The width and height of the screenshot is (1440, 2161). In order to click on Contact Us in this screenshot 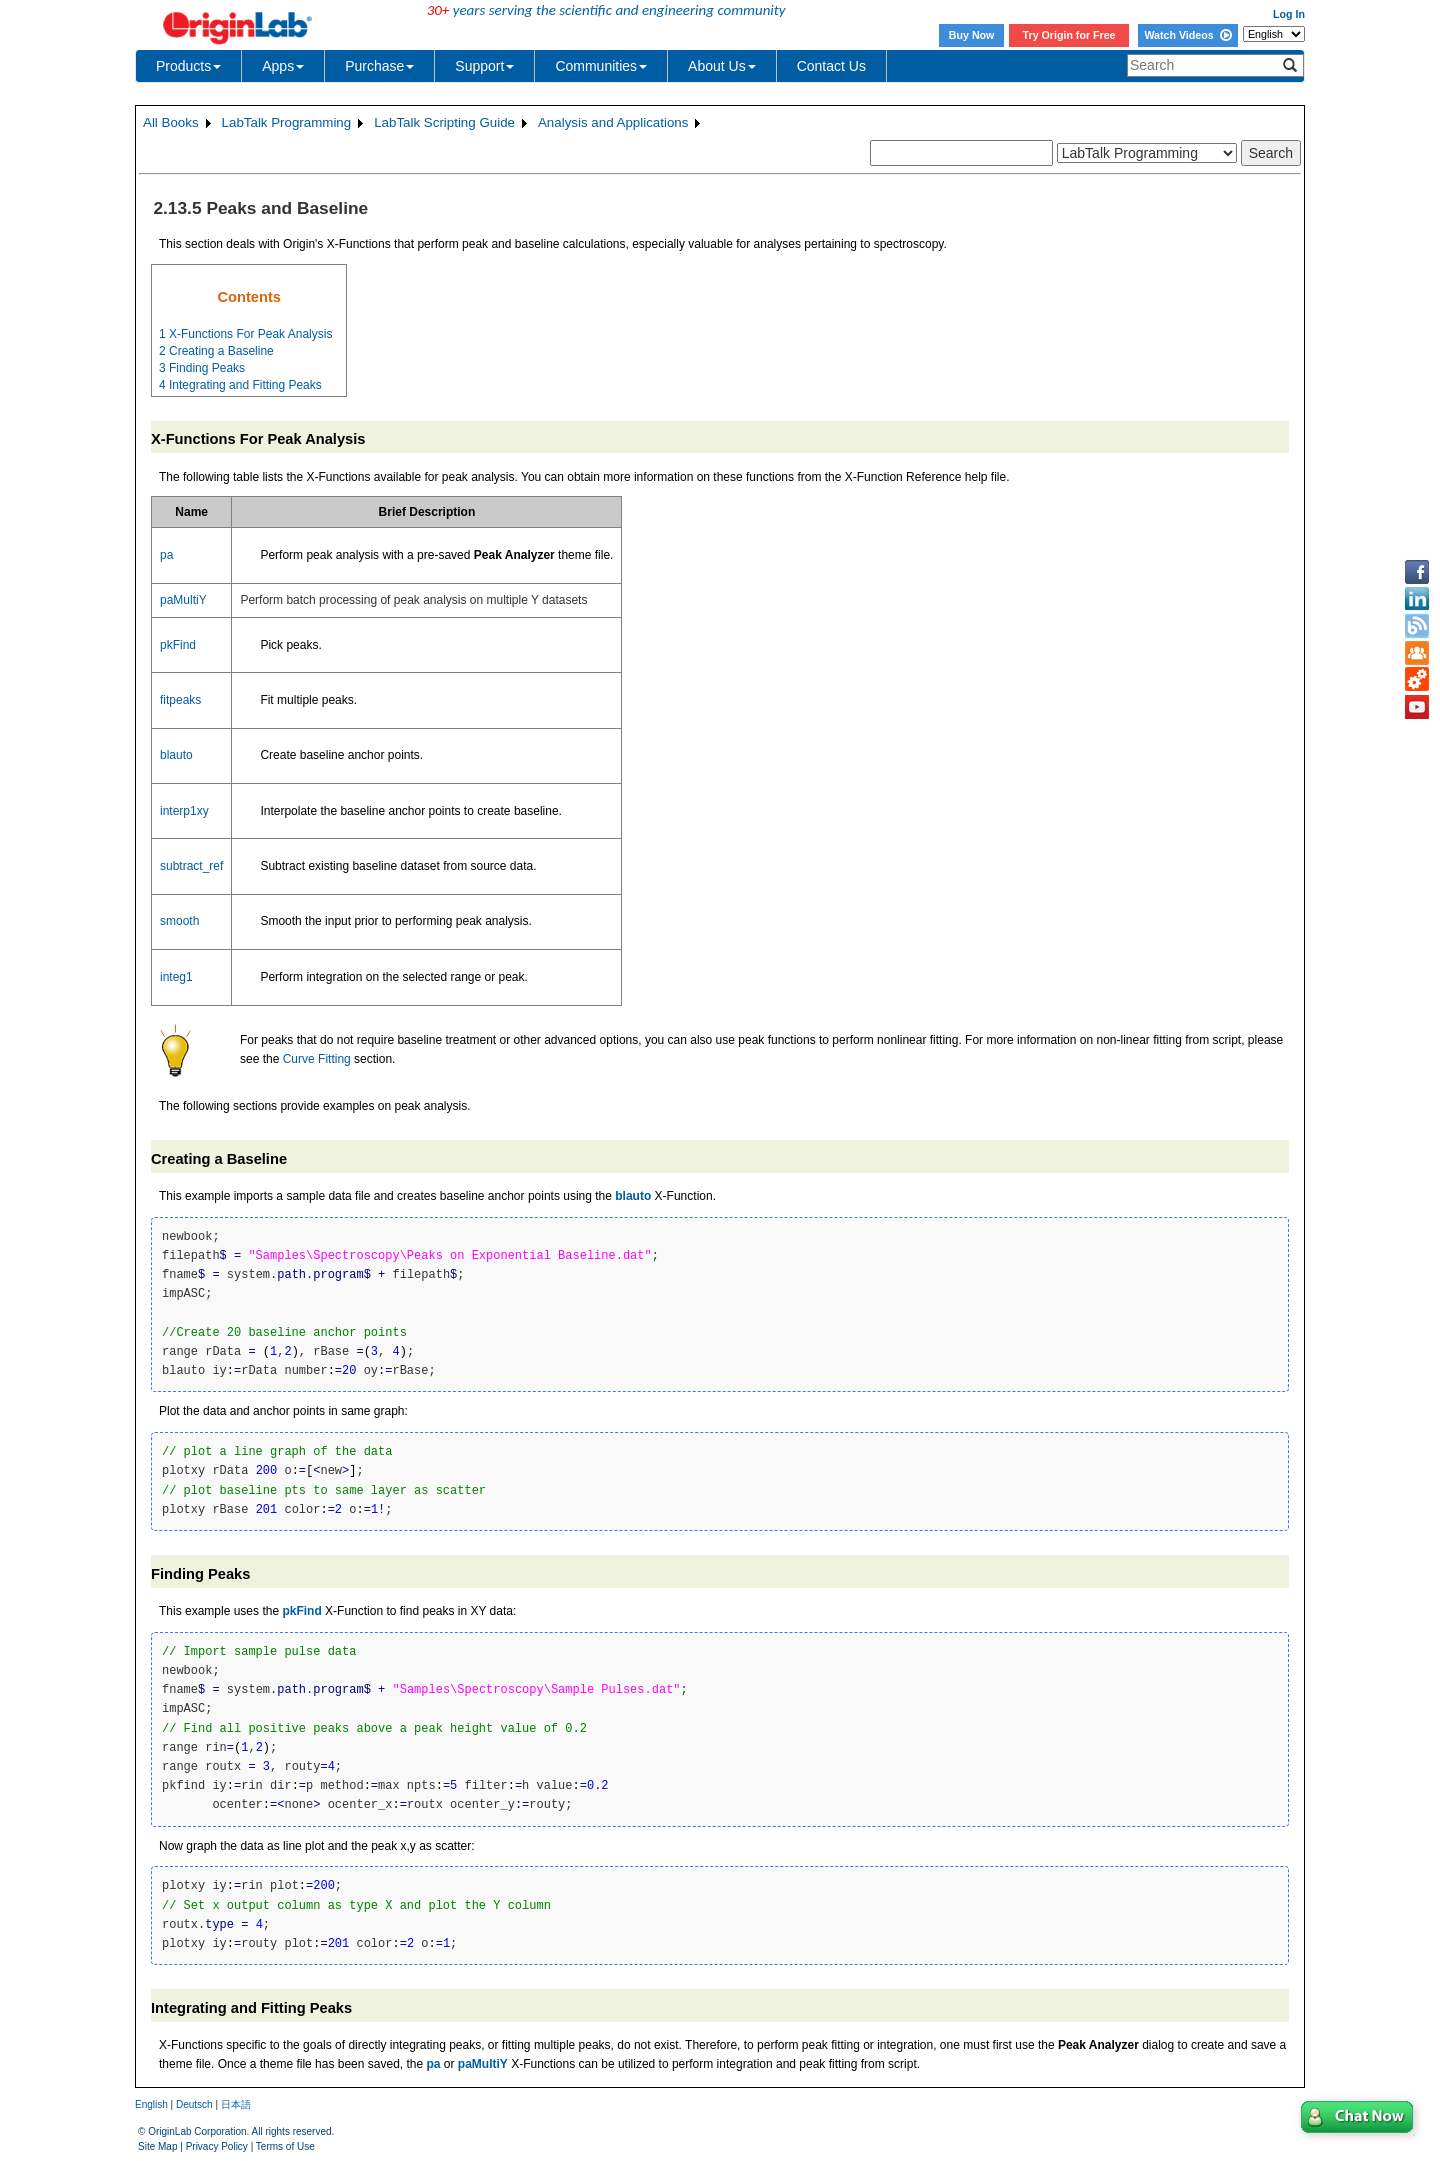, I will do `click(831, 66)`.